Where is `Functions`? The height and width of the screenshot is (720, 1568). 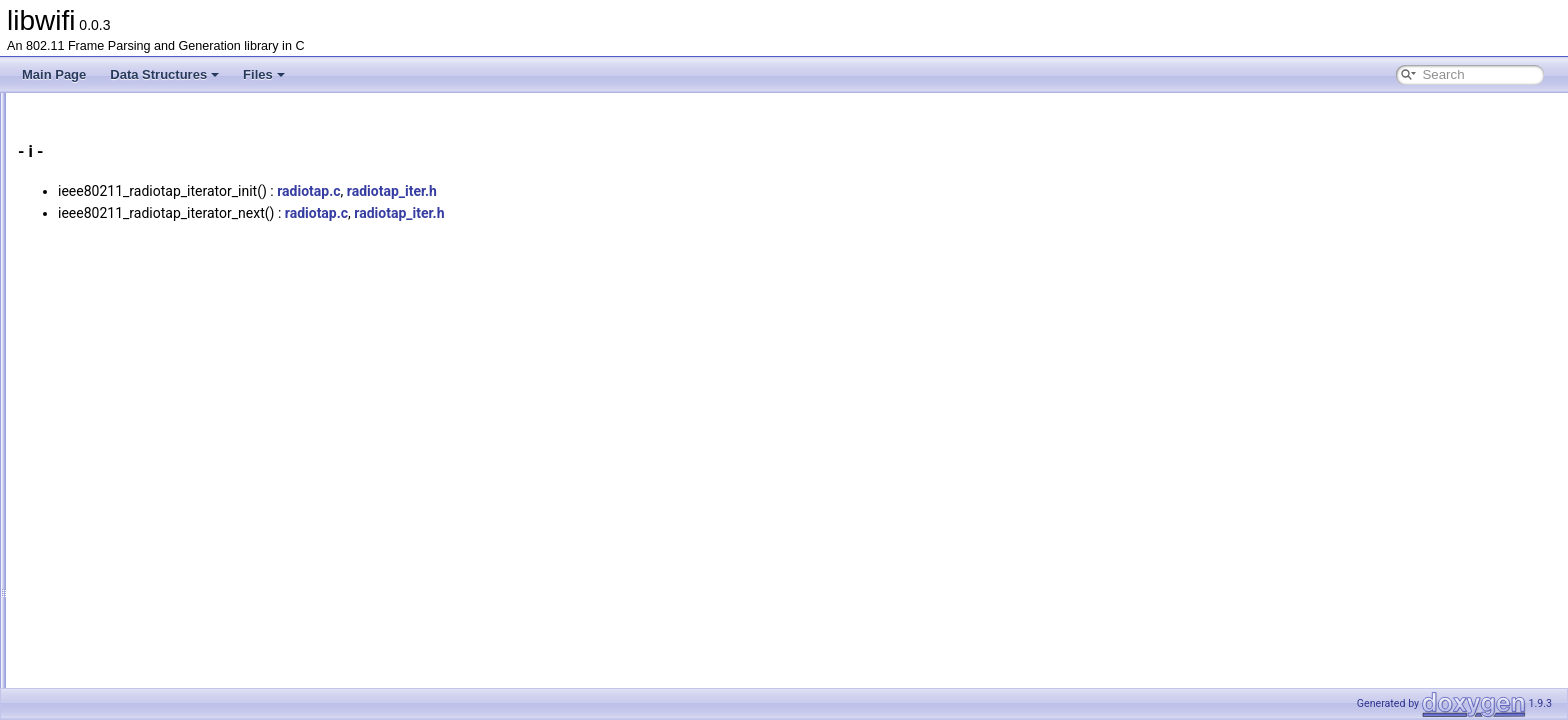
Functions is located at coordinates (92, 263).